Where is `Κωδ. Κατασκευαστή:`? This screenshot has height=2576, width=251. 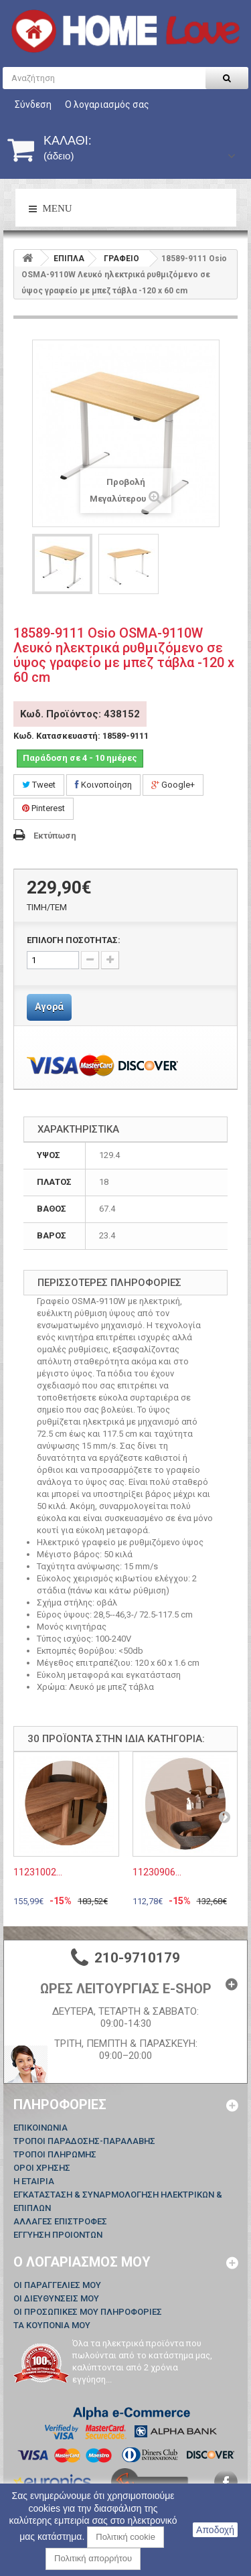
Κωδ. Κατασκευαστή: is located at coordinates (56, 736).